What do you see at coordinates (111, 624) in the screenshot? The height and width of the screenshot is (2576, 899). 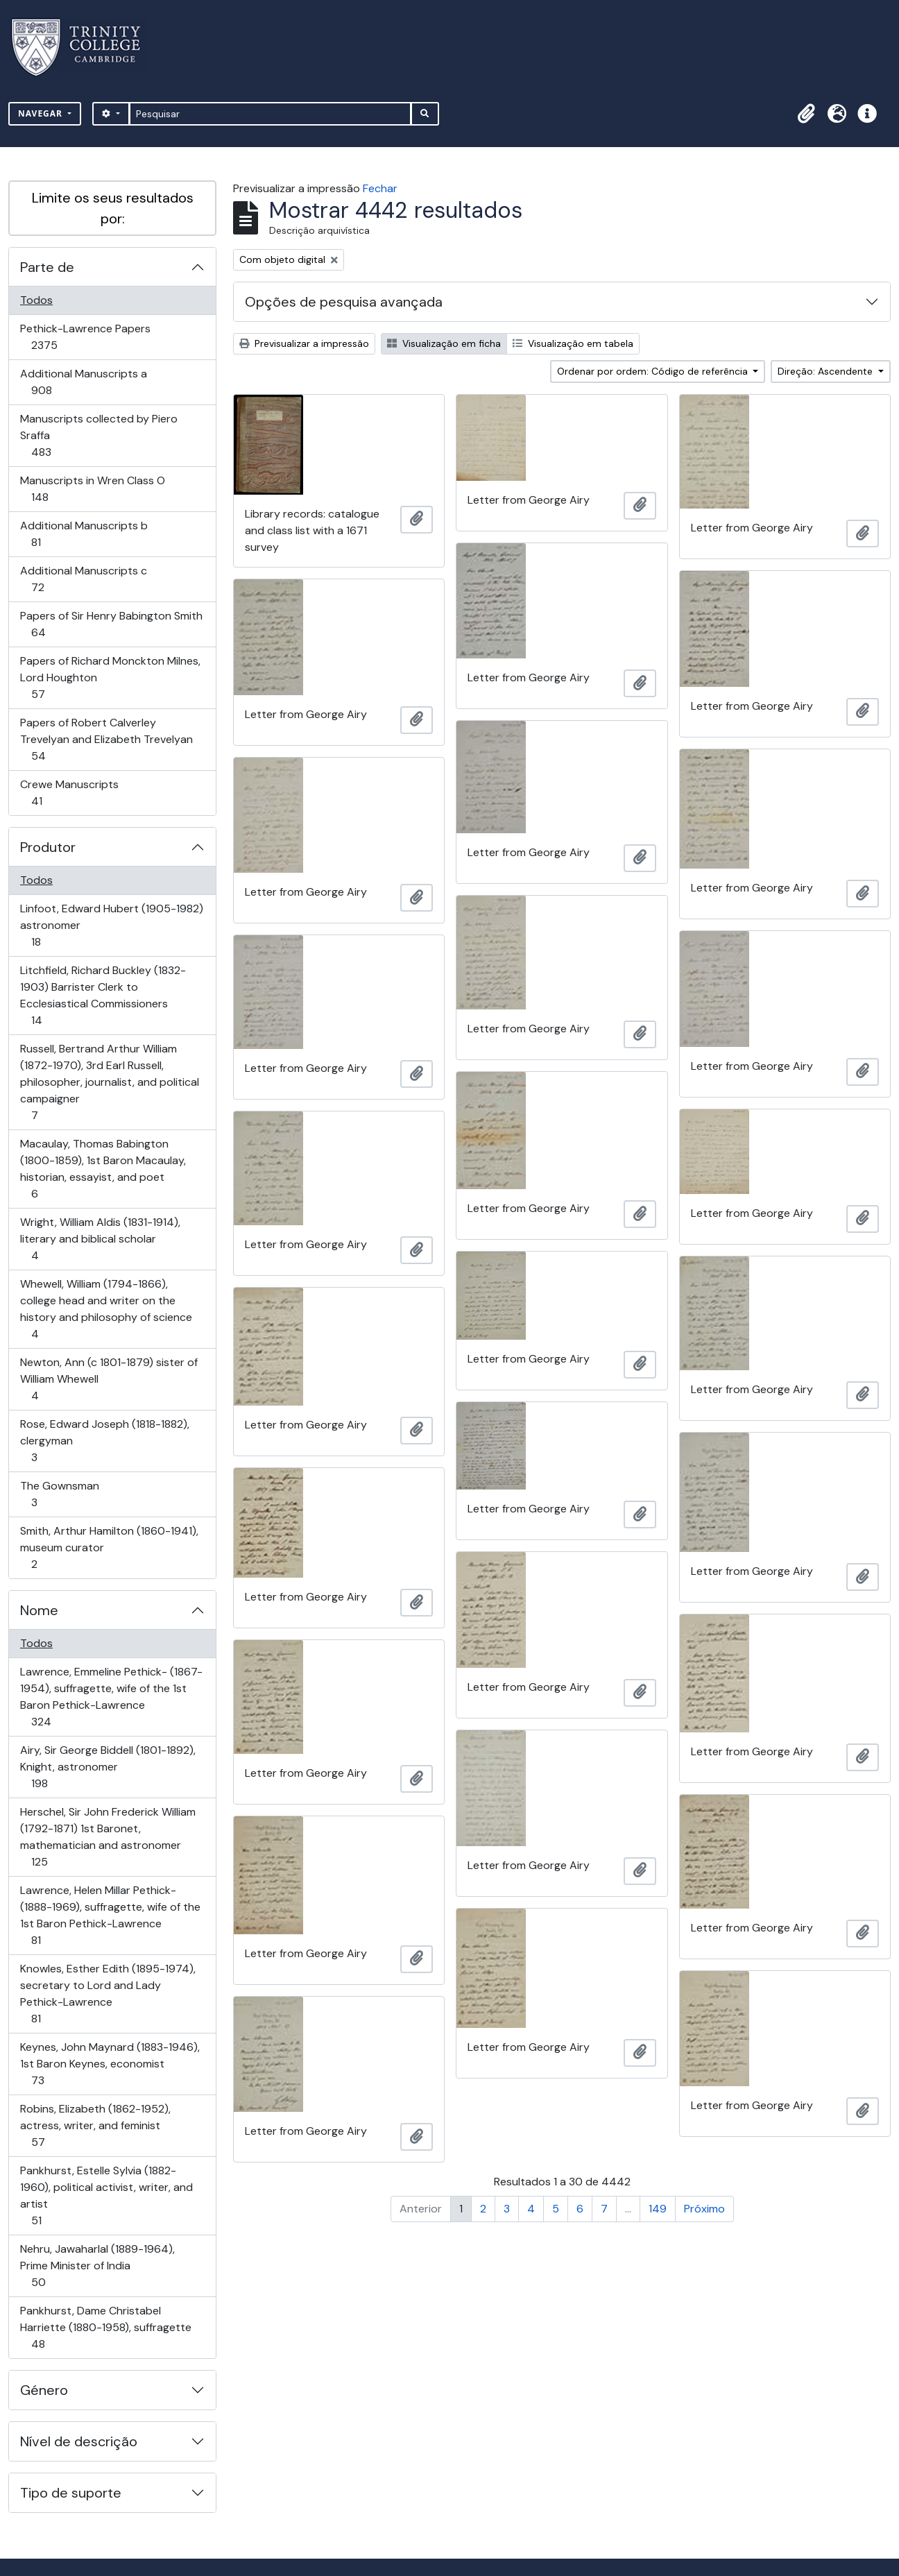 I see `Papers of Sir Henry Babington Smith` at bounding box center [111, 624].